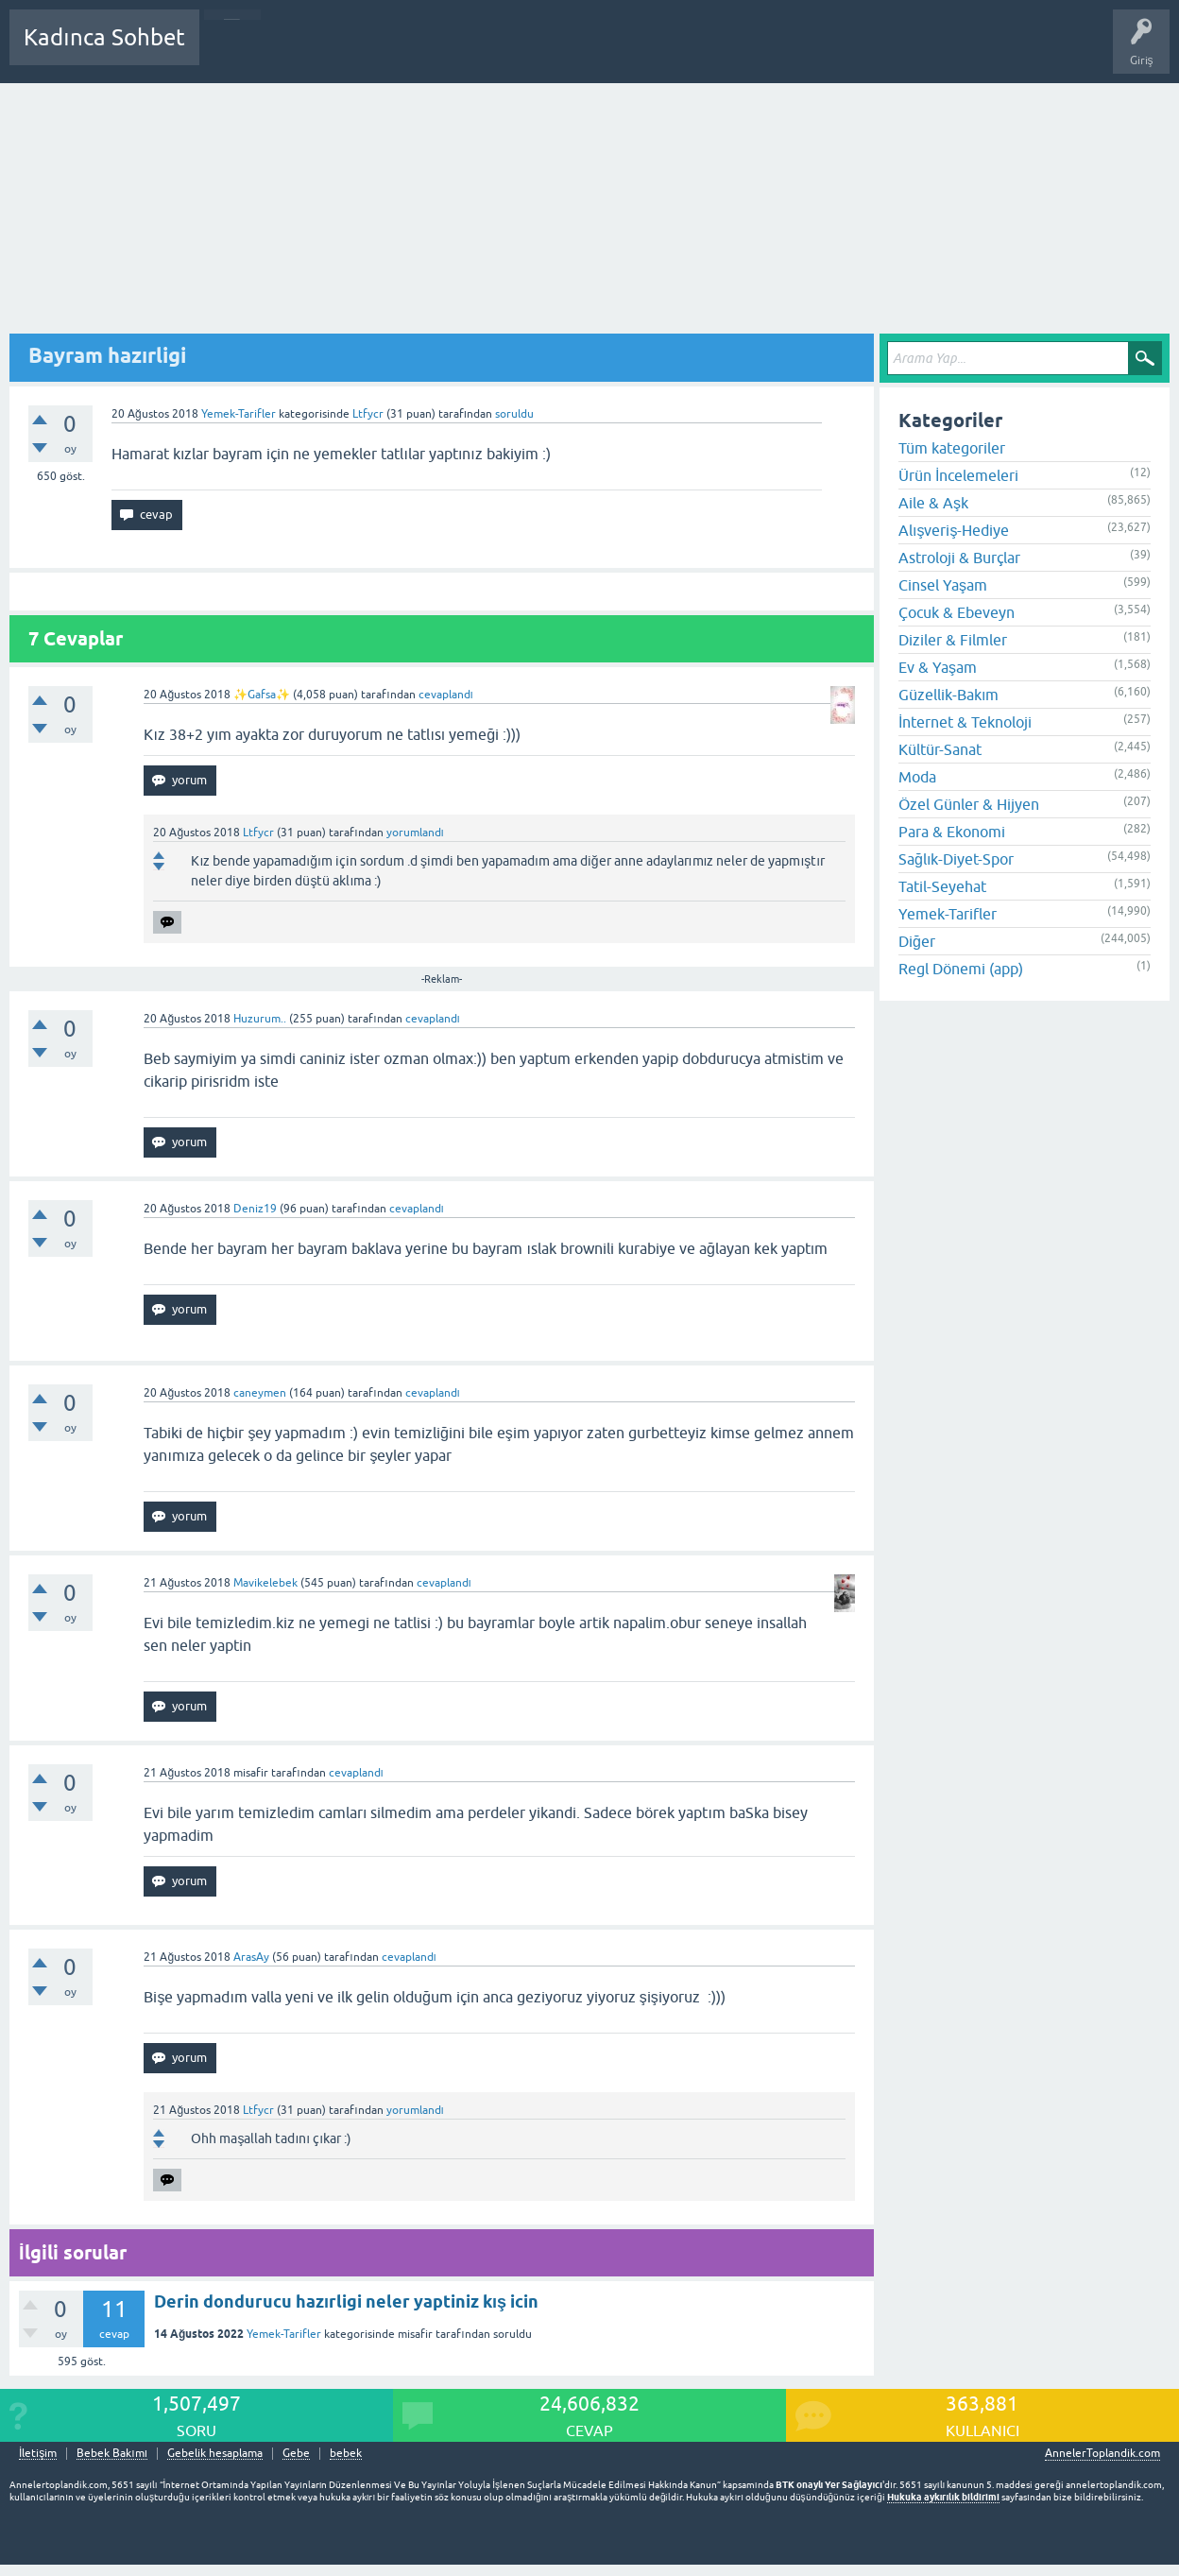 The height and width of the screenshot is (2576, 1179). I want to click on Regl Dönemi (app), so click(960, 968).